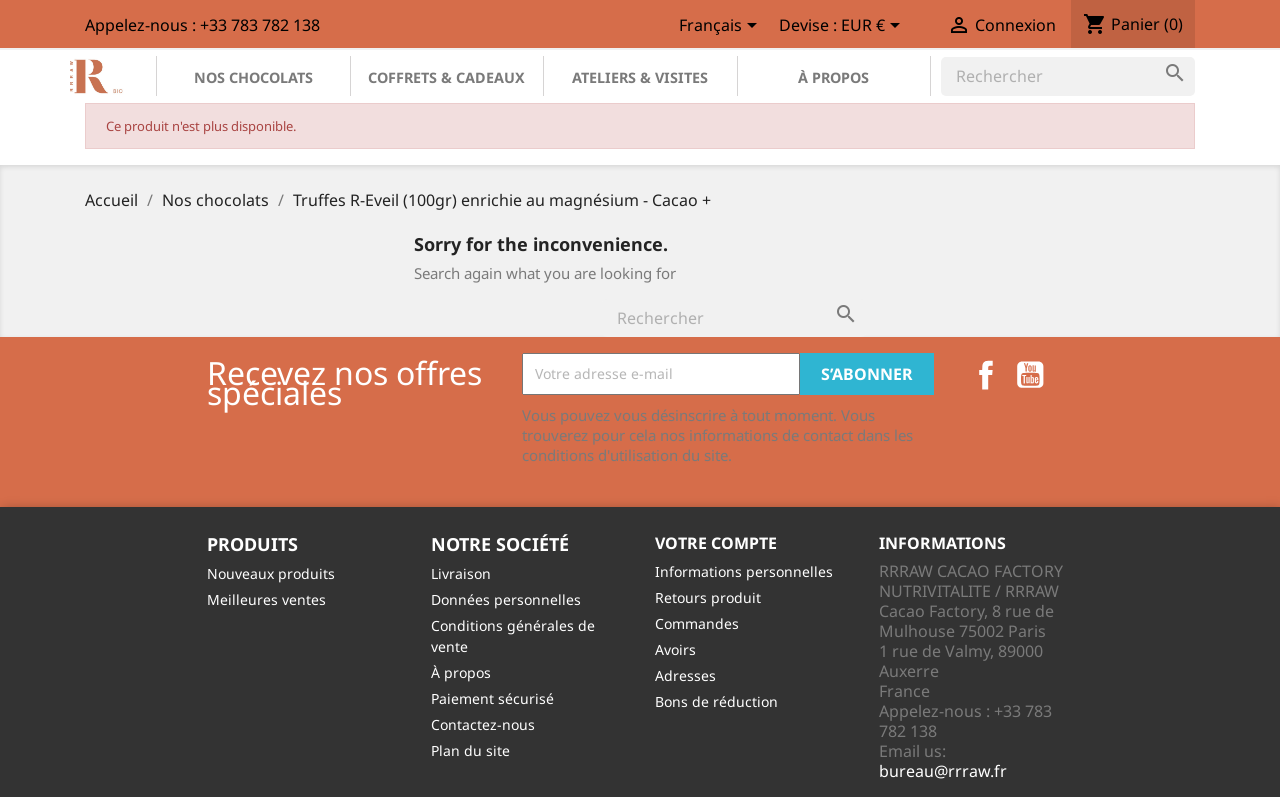 Image resolution: width=1280 pixels, height=797 pixels. I want to click on Nos chocolats, so click(253, 77).